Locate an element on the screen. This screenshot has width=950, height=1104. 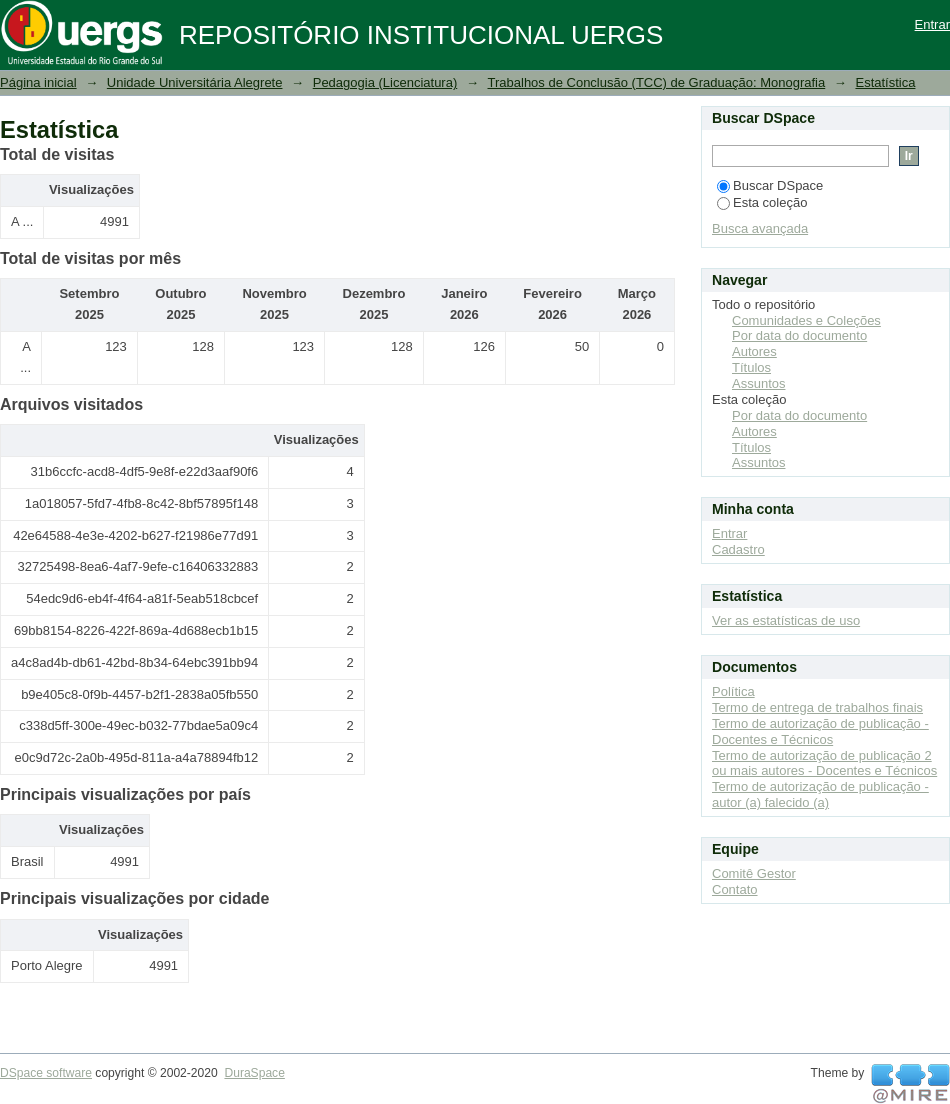
Página inicial is located at coordinates (38, 82).